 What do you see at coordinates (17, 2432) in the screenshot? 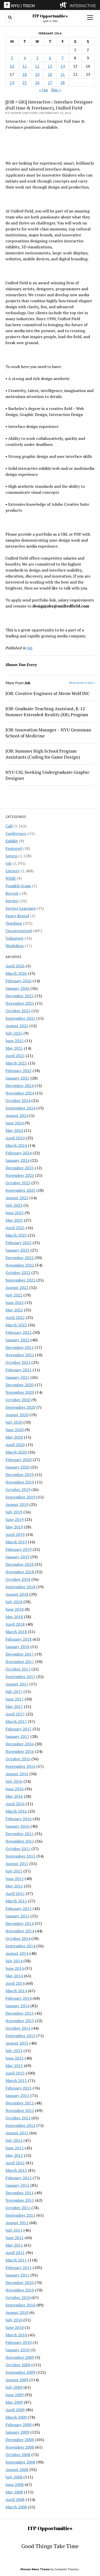
I see `January 2009` at bounding box center [17, 2432].